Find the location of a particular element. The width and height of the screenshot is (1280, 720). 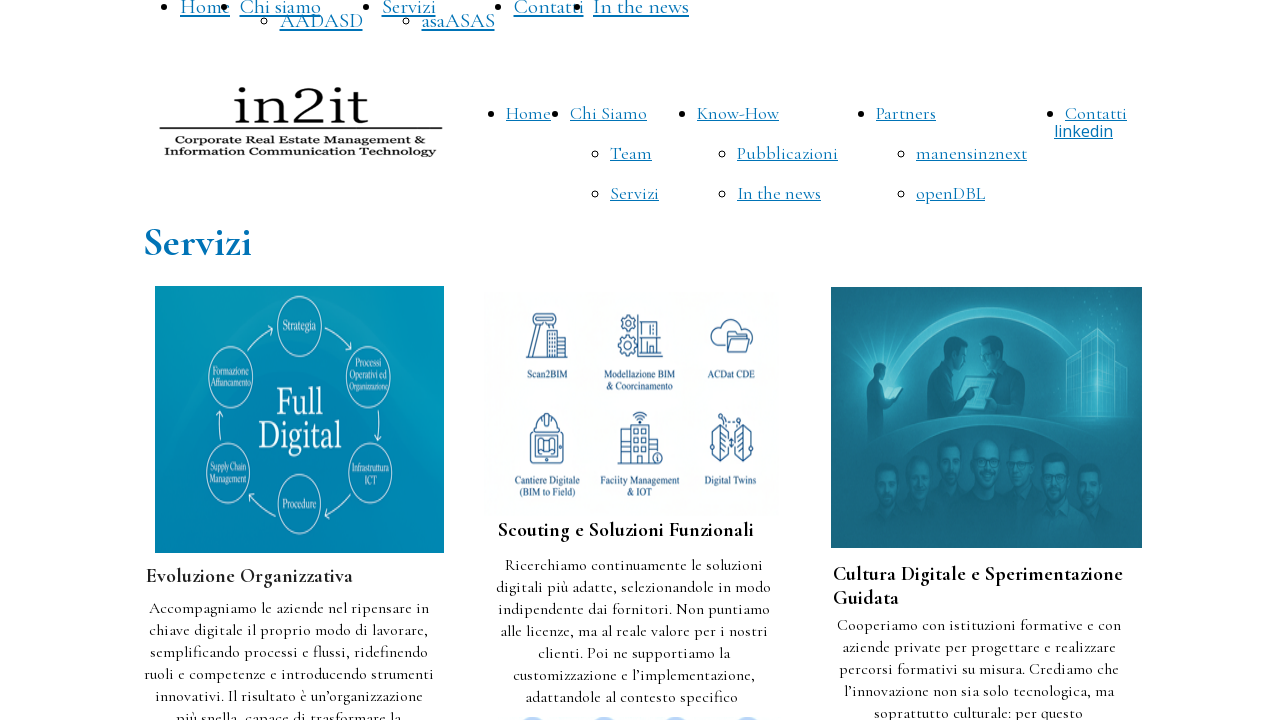

Pubblicazioni is located at coordinates (787, 153).